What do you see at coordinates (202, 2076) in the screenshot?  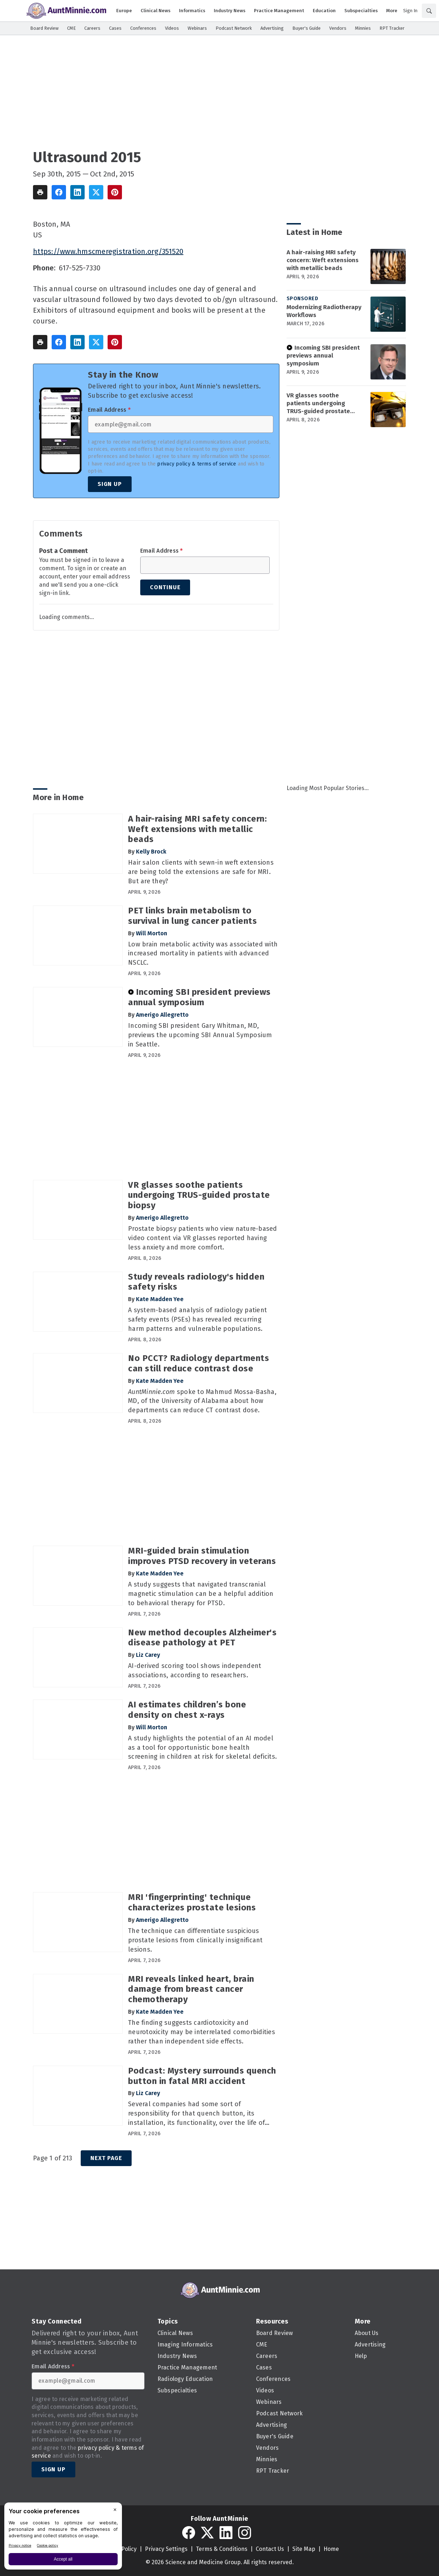 I see `Podcast: Mystery surrounds quench button in fatal MRI accident` at bounding box center [202, 2076].